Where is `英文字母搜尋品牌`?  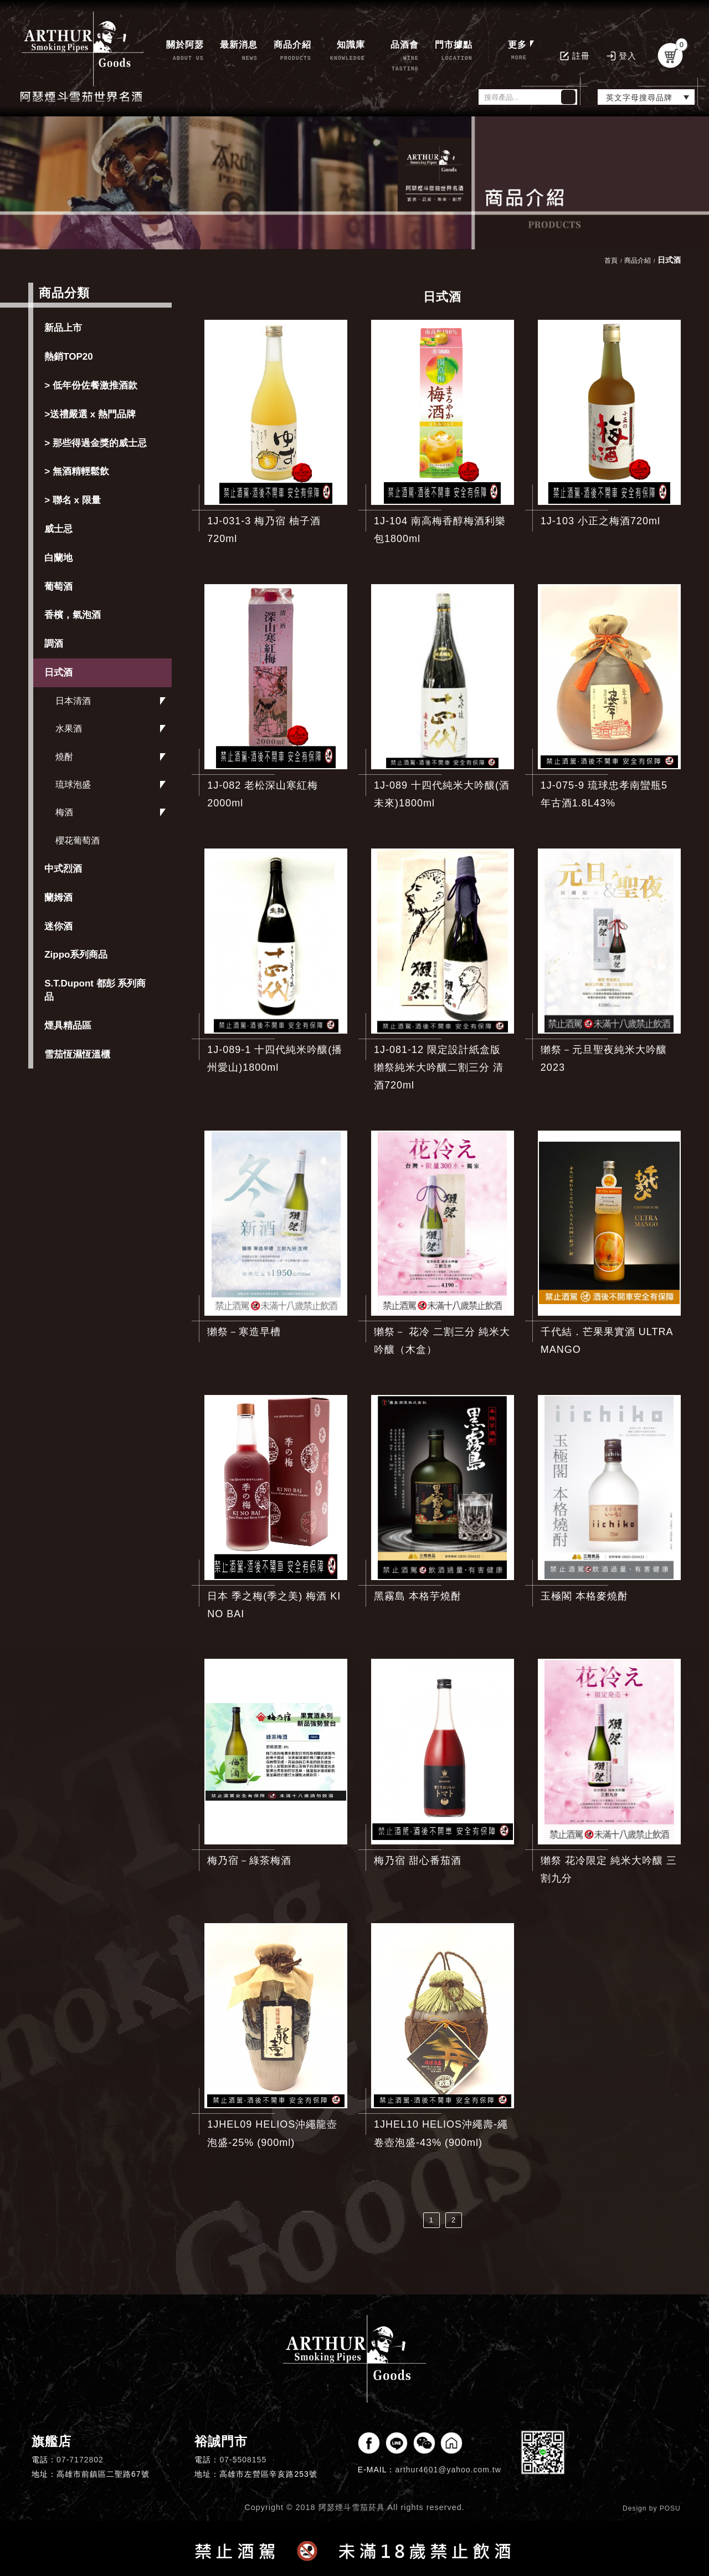
英文字母搜尋品牌 is located at coordinates (639, 97).